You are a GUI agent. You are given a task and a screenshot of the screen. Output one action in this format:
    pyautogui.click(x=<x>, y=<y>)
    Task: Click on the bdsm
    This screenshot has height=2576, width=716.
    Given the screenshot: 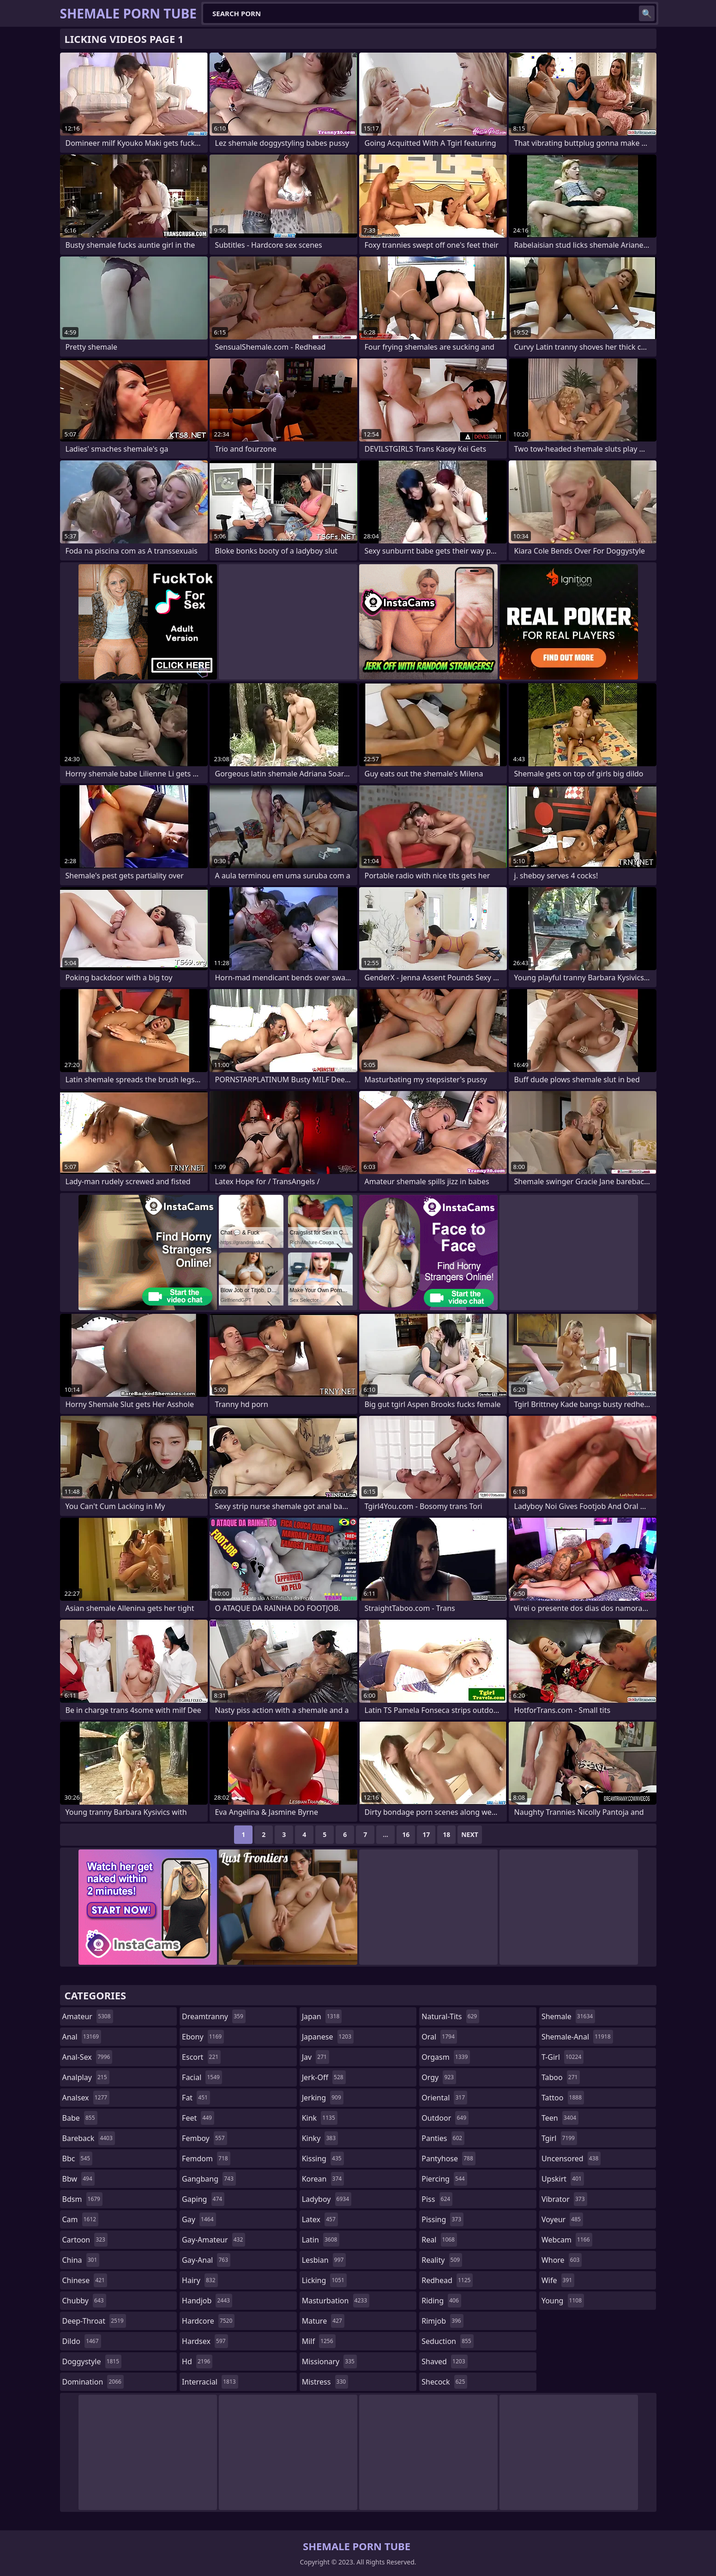 What is the action you would take?
    pyautogui.click(x=82, y=2199)
    